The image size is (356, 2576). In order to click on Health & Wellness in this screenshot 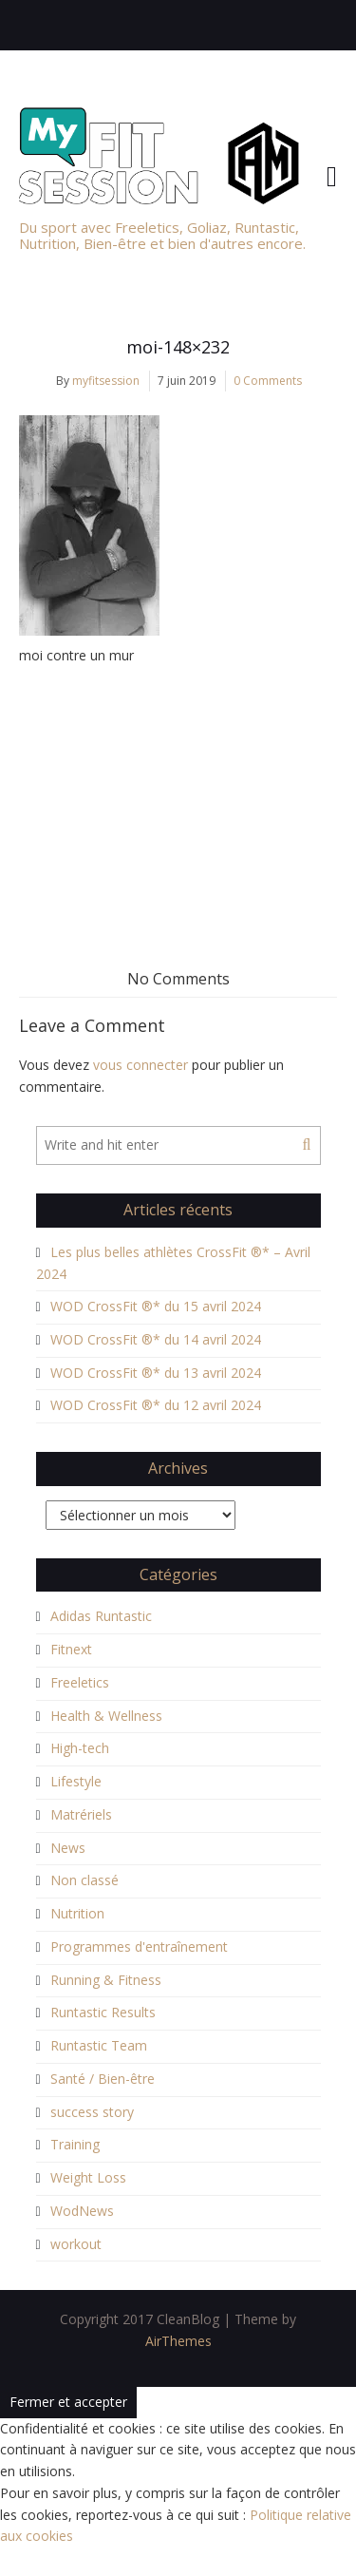, I will do `click(106, 1716)`.